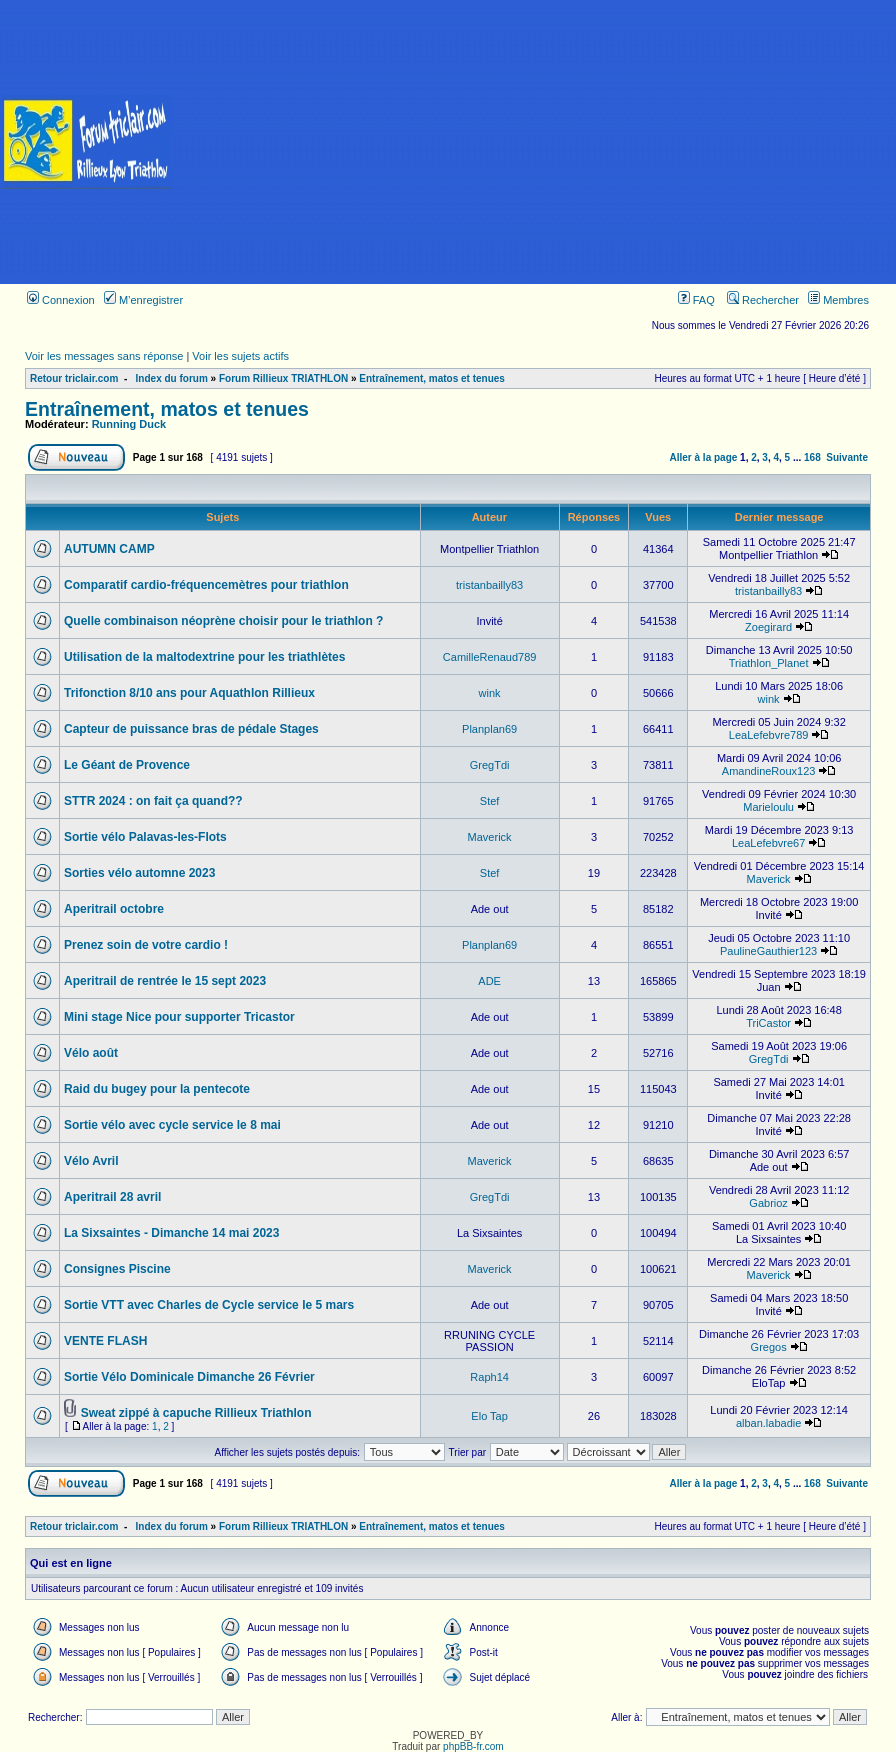 This screenshot has height=1752, width=896. What do you see at coordinates (143, 300) in the screenshot?
I see `M’enregistrer` at bounding box center [143, 300].